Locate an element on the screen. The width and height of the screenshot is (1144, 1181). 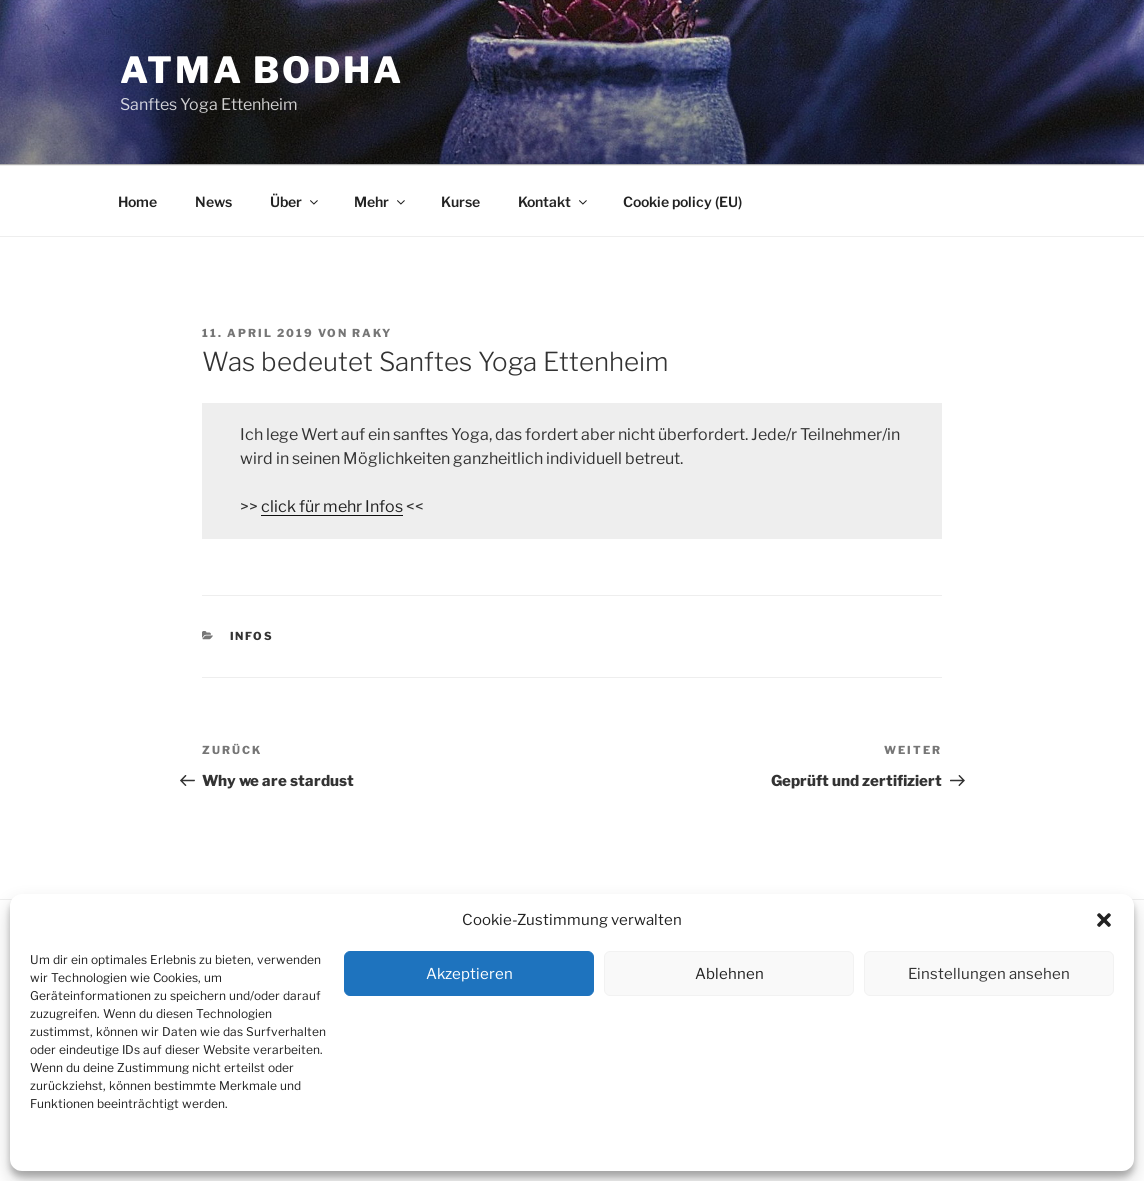
Infos is located at coordinates (252, 636).